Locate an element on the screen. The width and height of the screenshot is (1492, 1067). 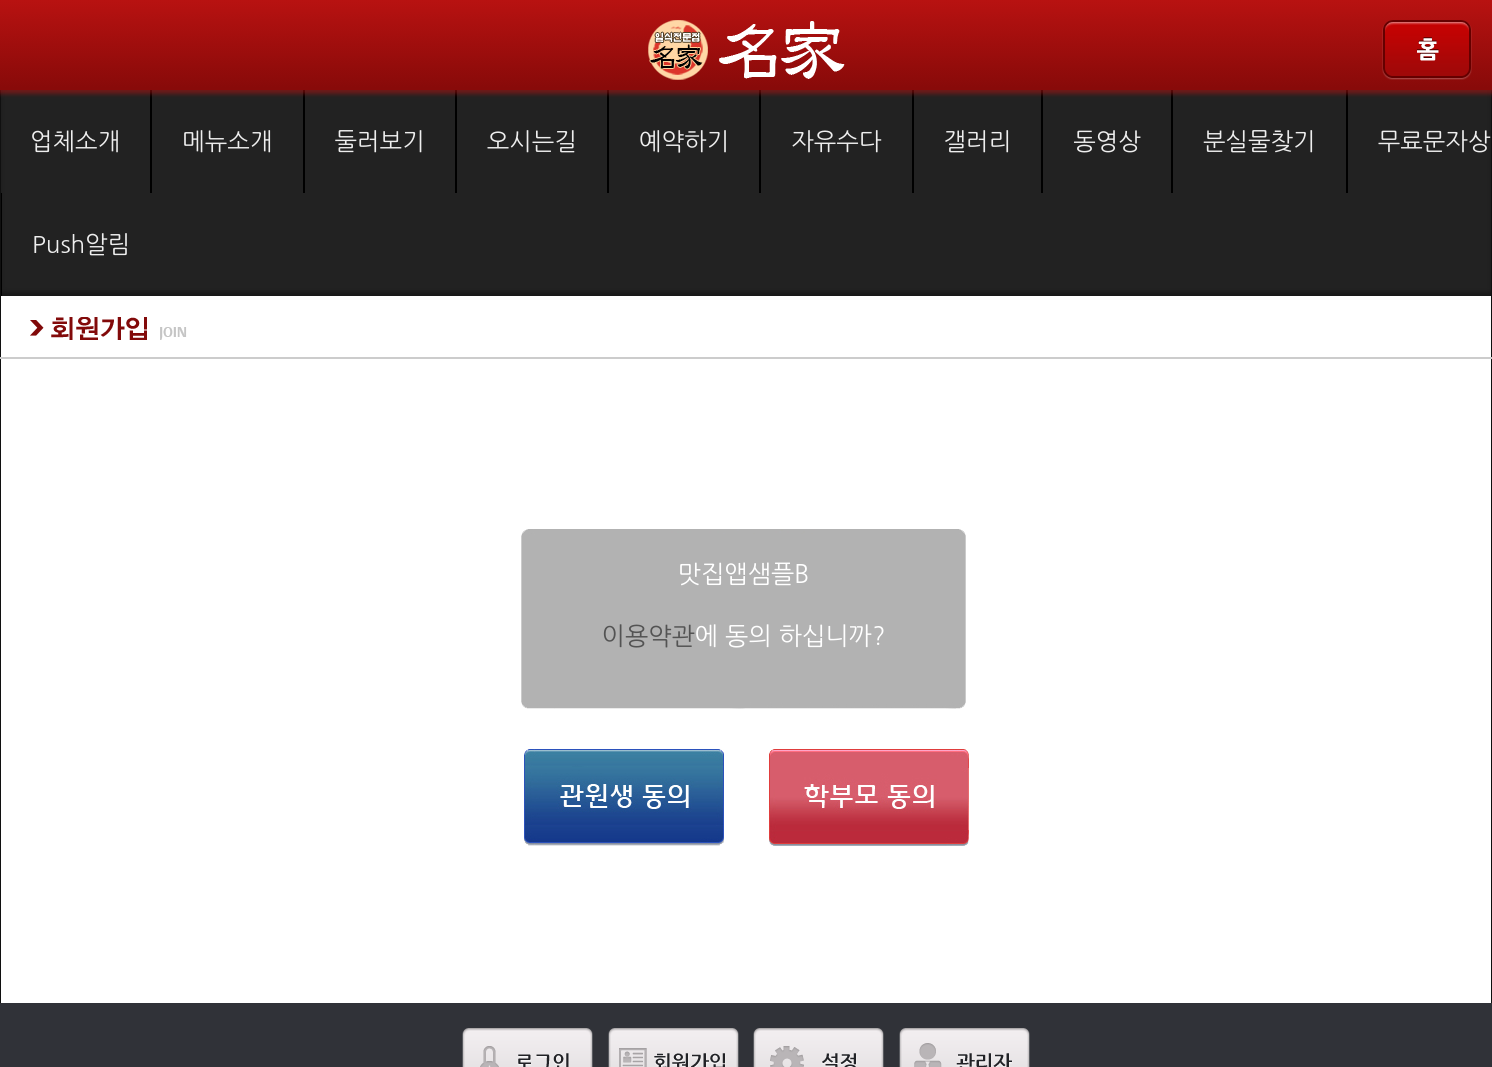
분실물찾기 is located at coordinates (1259, 141).